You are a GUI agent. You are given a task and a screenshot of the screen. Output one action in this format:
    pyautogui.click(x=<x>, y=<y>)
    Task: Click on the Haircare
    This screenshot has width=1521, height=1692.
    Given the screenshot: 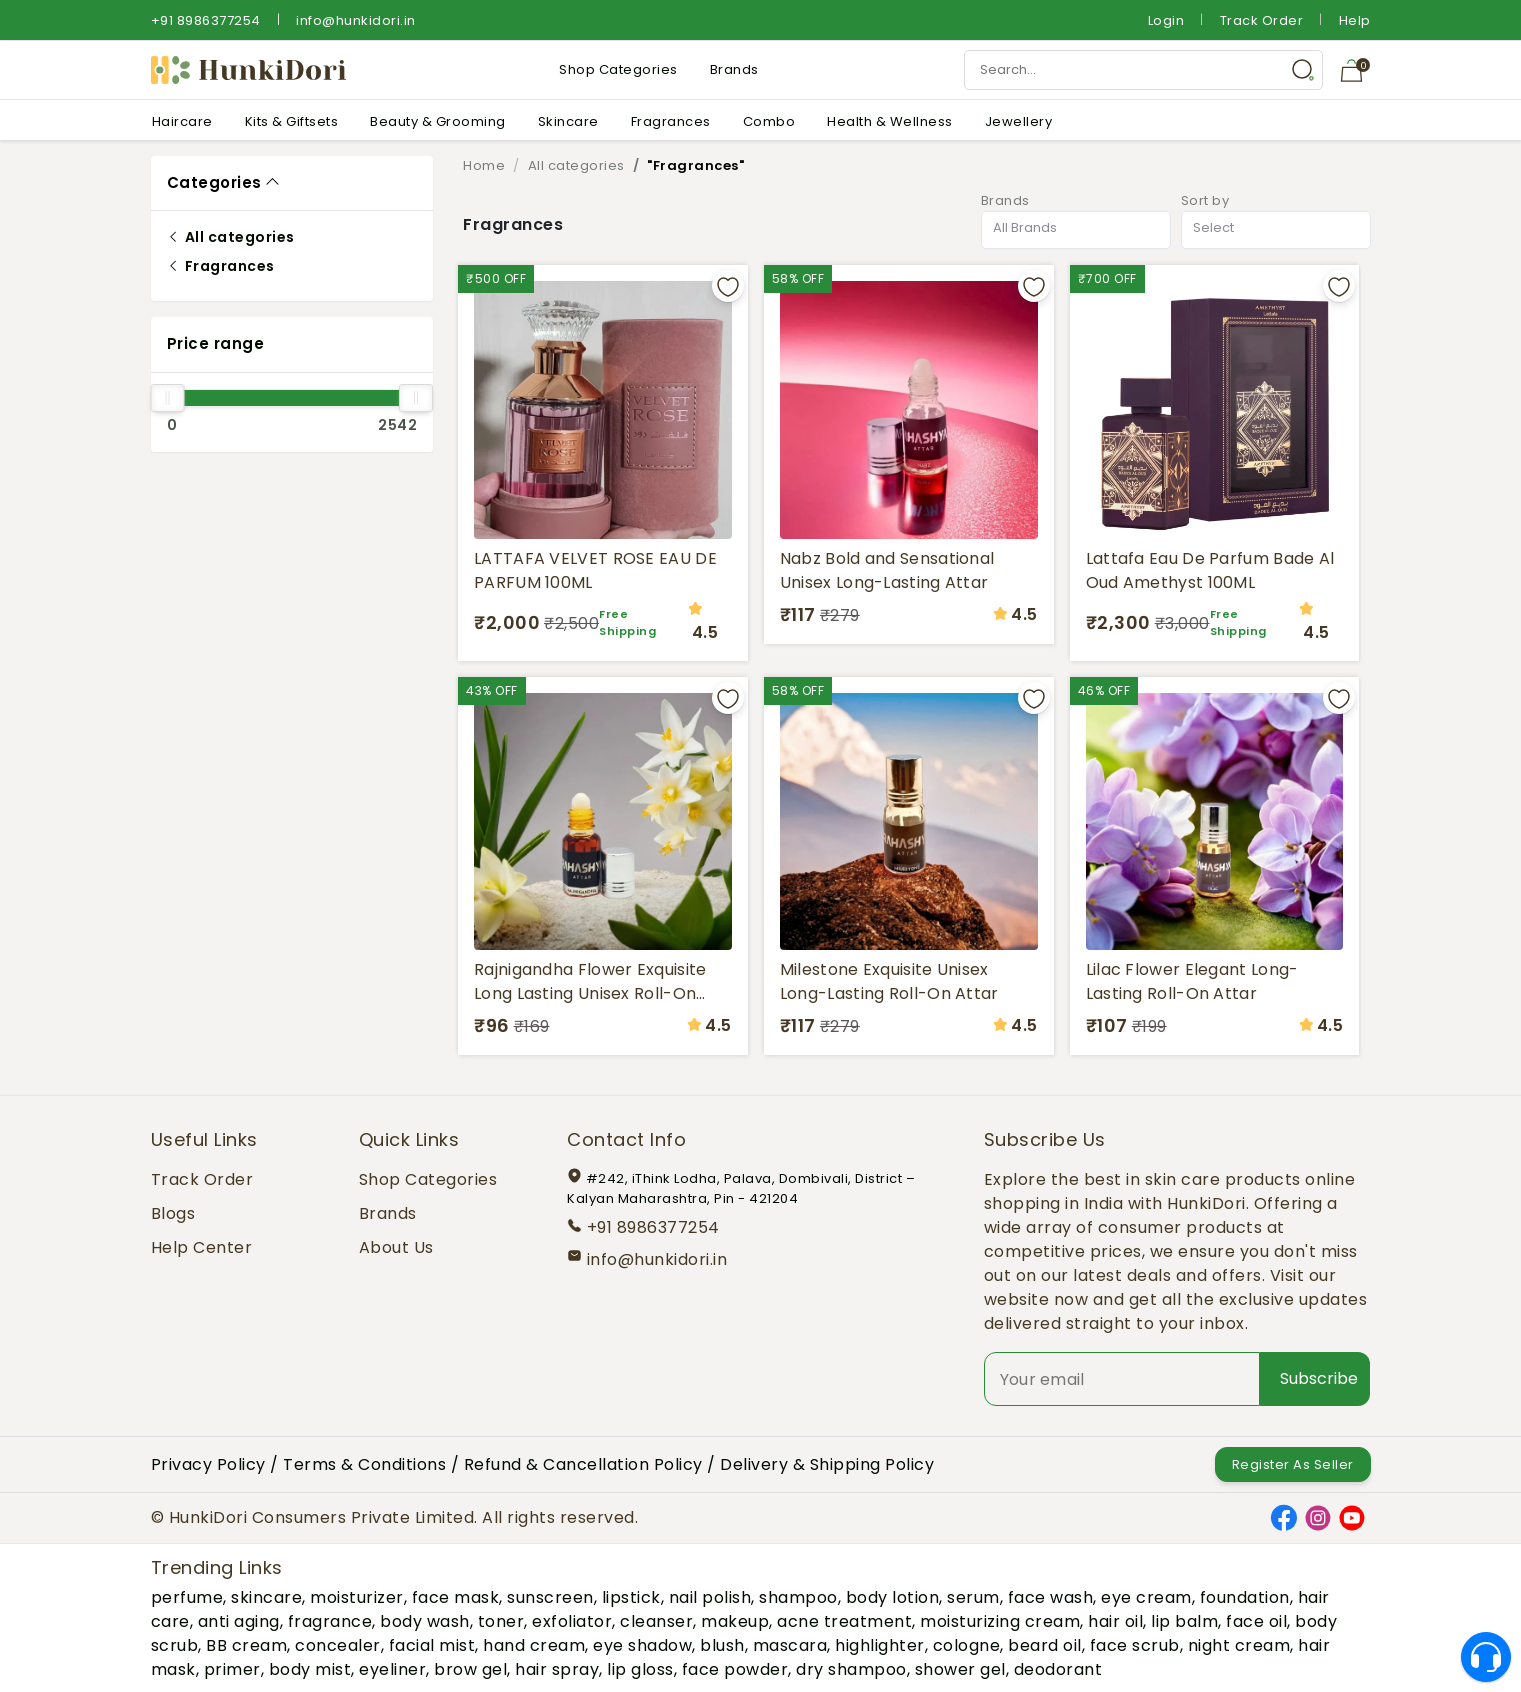 What is the action you would take?
    pyautogui.click(x=182, y=121)
    